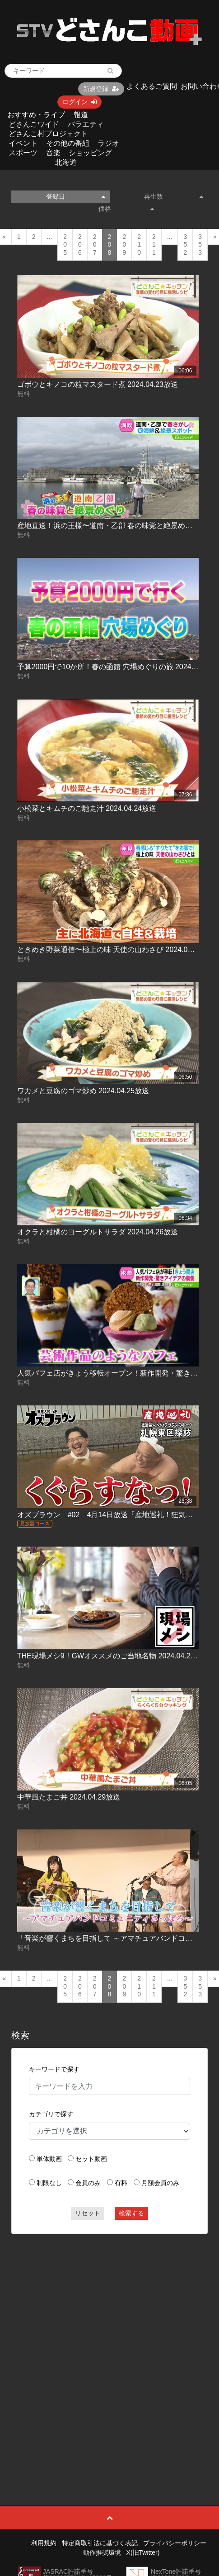  I want to click on THE現場メシ9！GWオススメのご当地名物 2024.04.29放送, so click(113, 1656).